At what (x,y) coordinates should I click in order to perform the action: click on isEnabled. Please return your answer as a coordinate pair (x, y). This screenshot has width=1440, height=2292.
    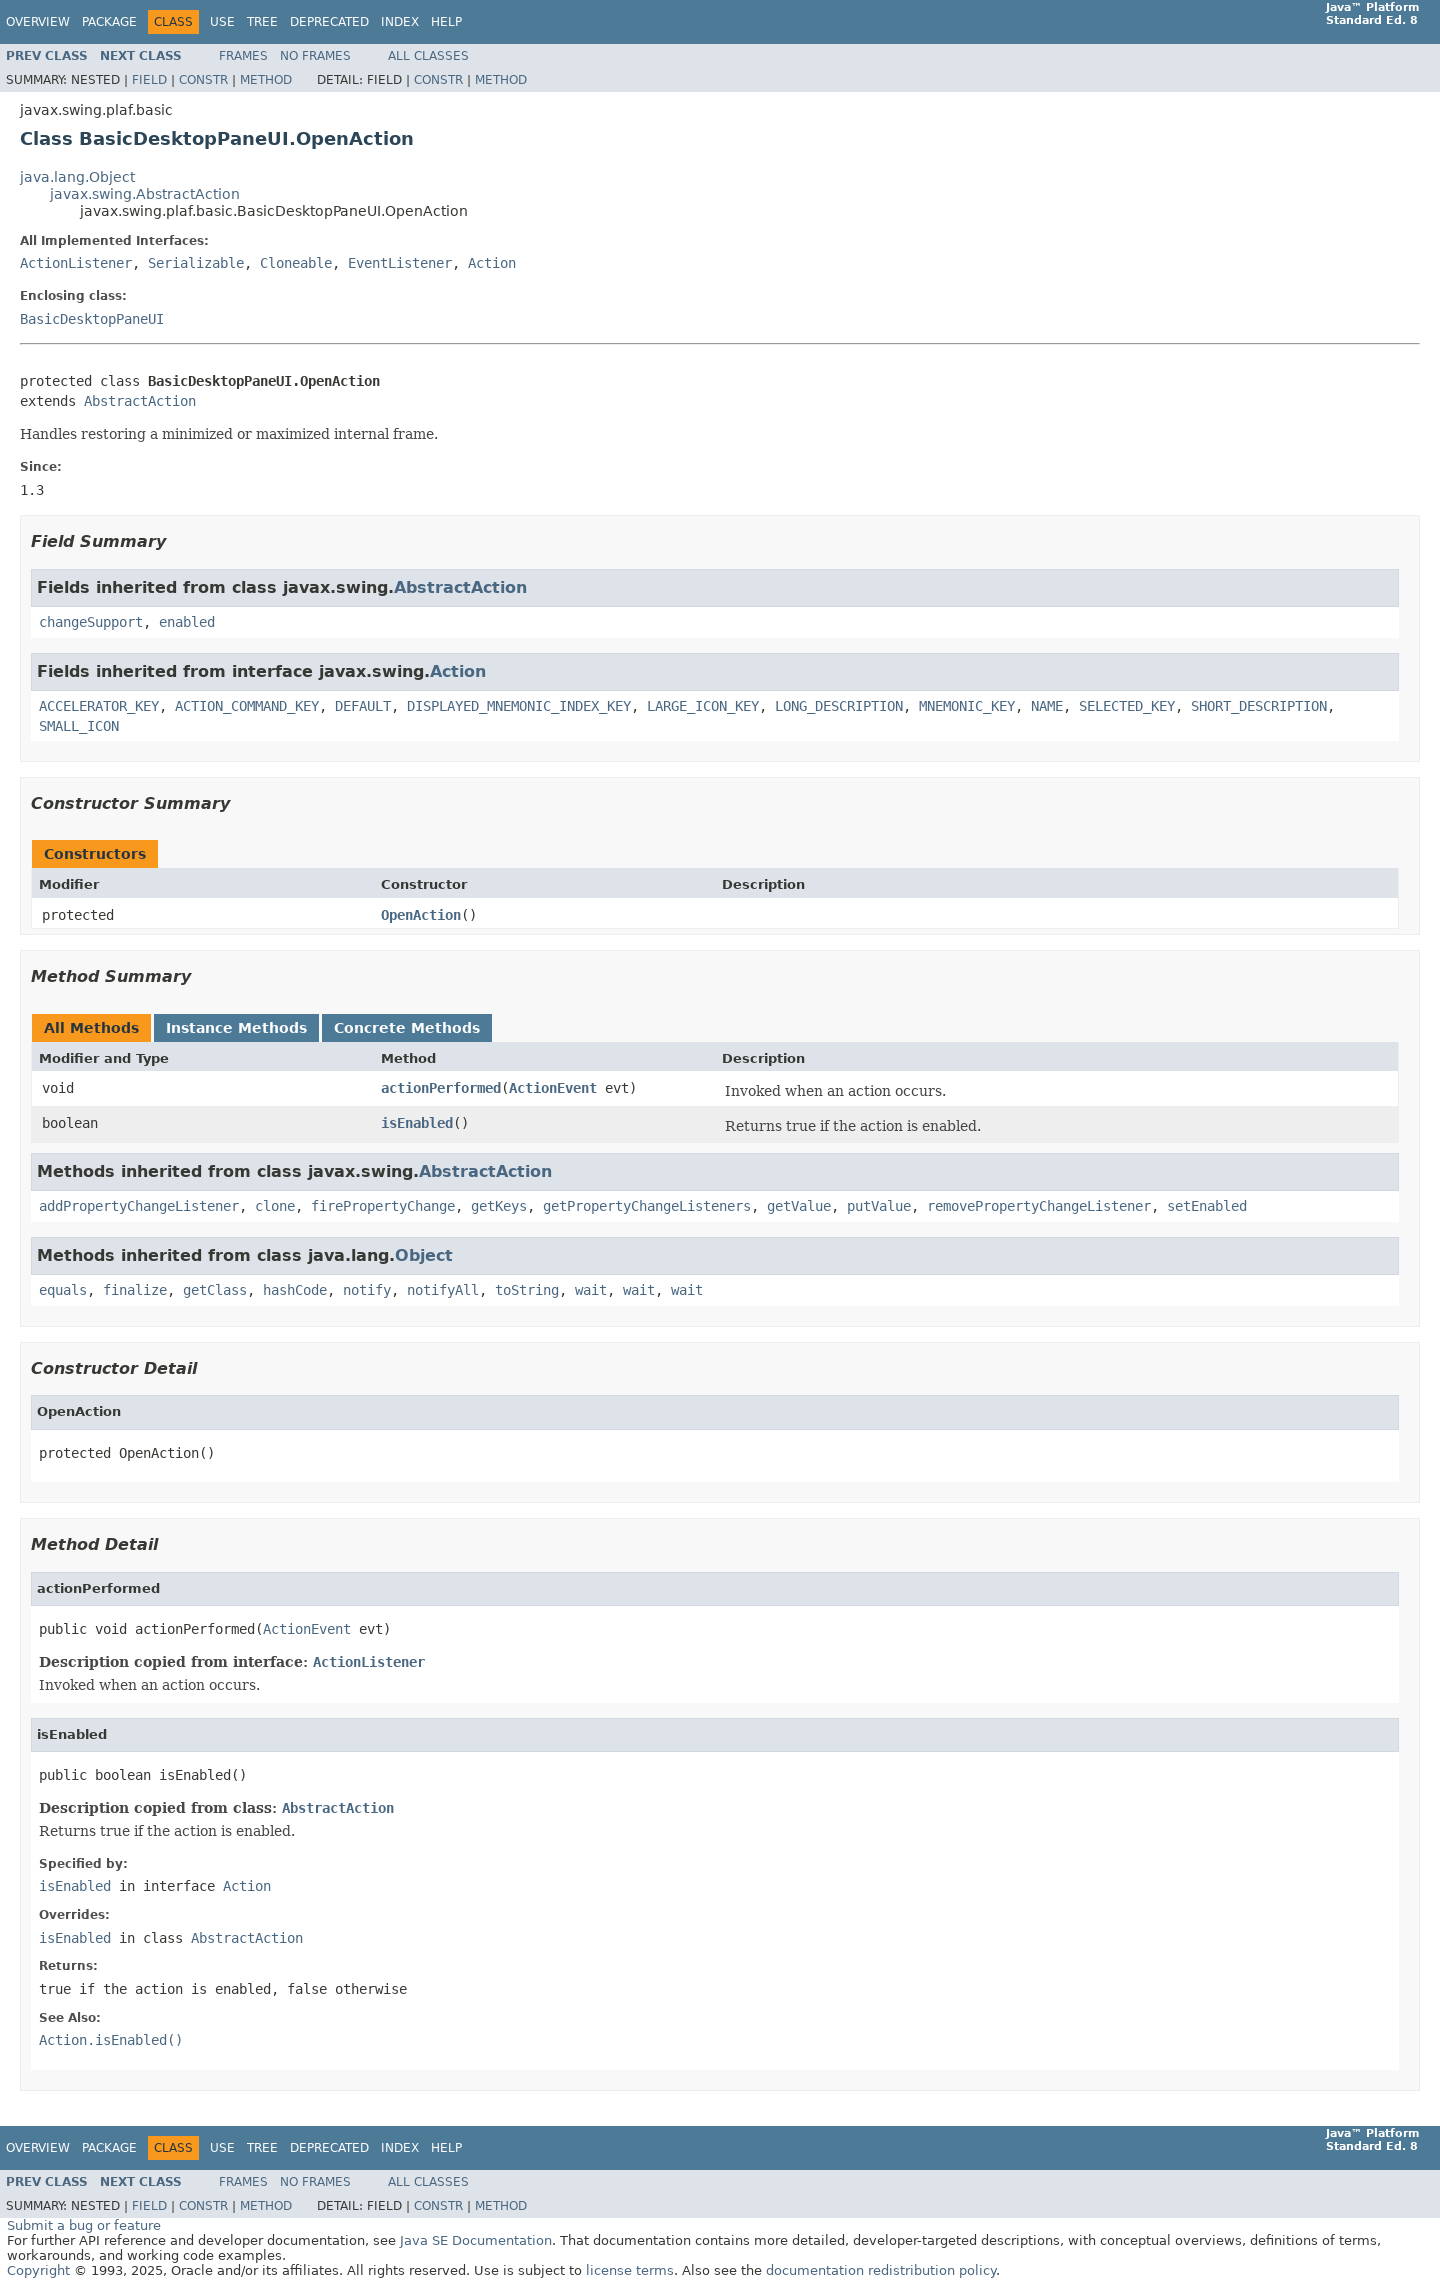
    Looking at the image, I should click on (417, 1123).